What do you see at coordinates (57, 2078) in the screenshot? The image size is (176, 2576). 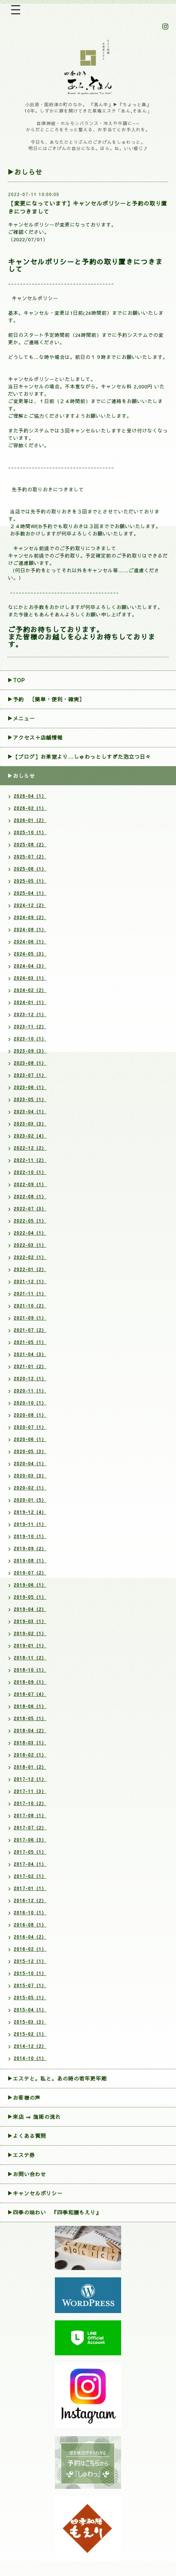 I see `▶エステと。私と。あの時の若年更年期` at bounding box center [57, 2078].